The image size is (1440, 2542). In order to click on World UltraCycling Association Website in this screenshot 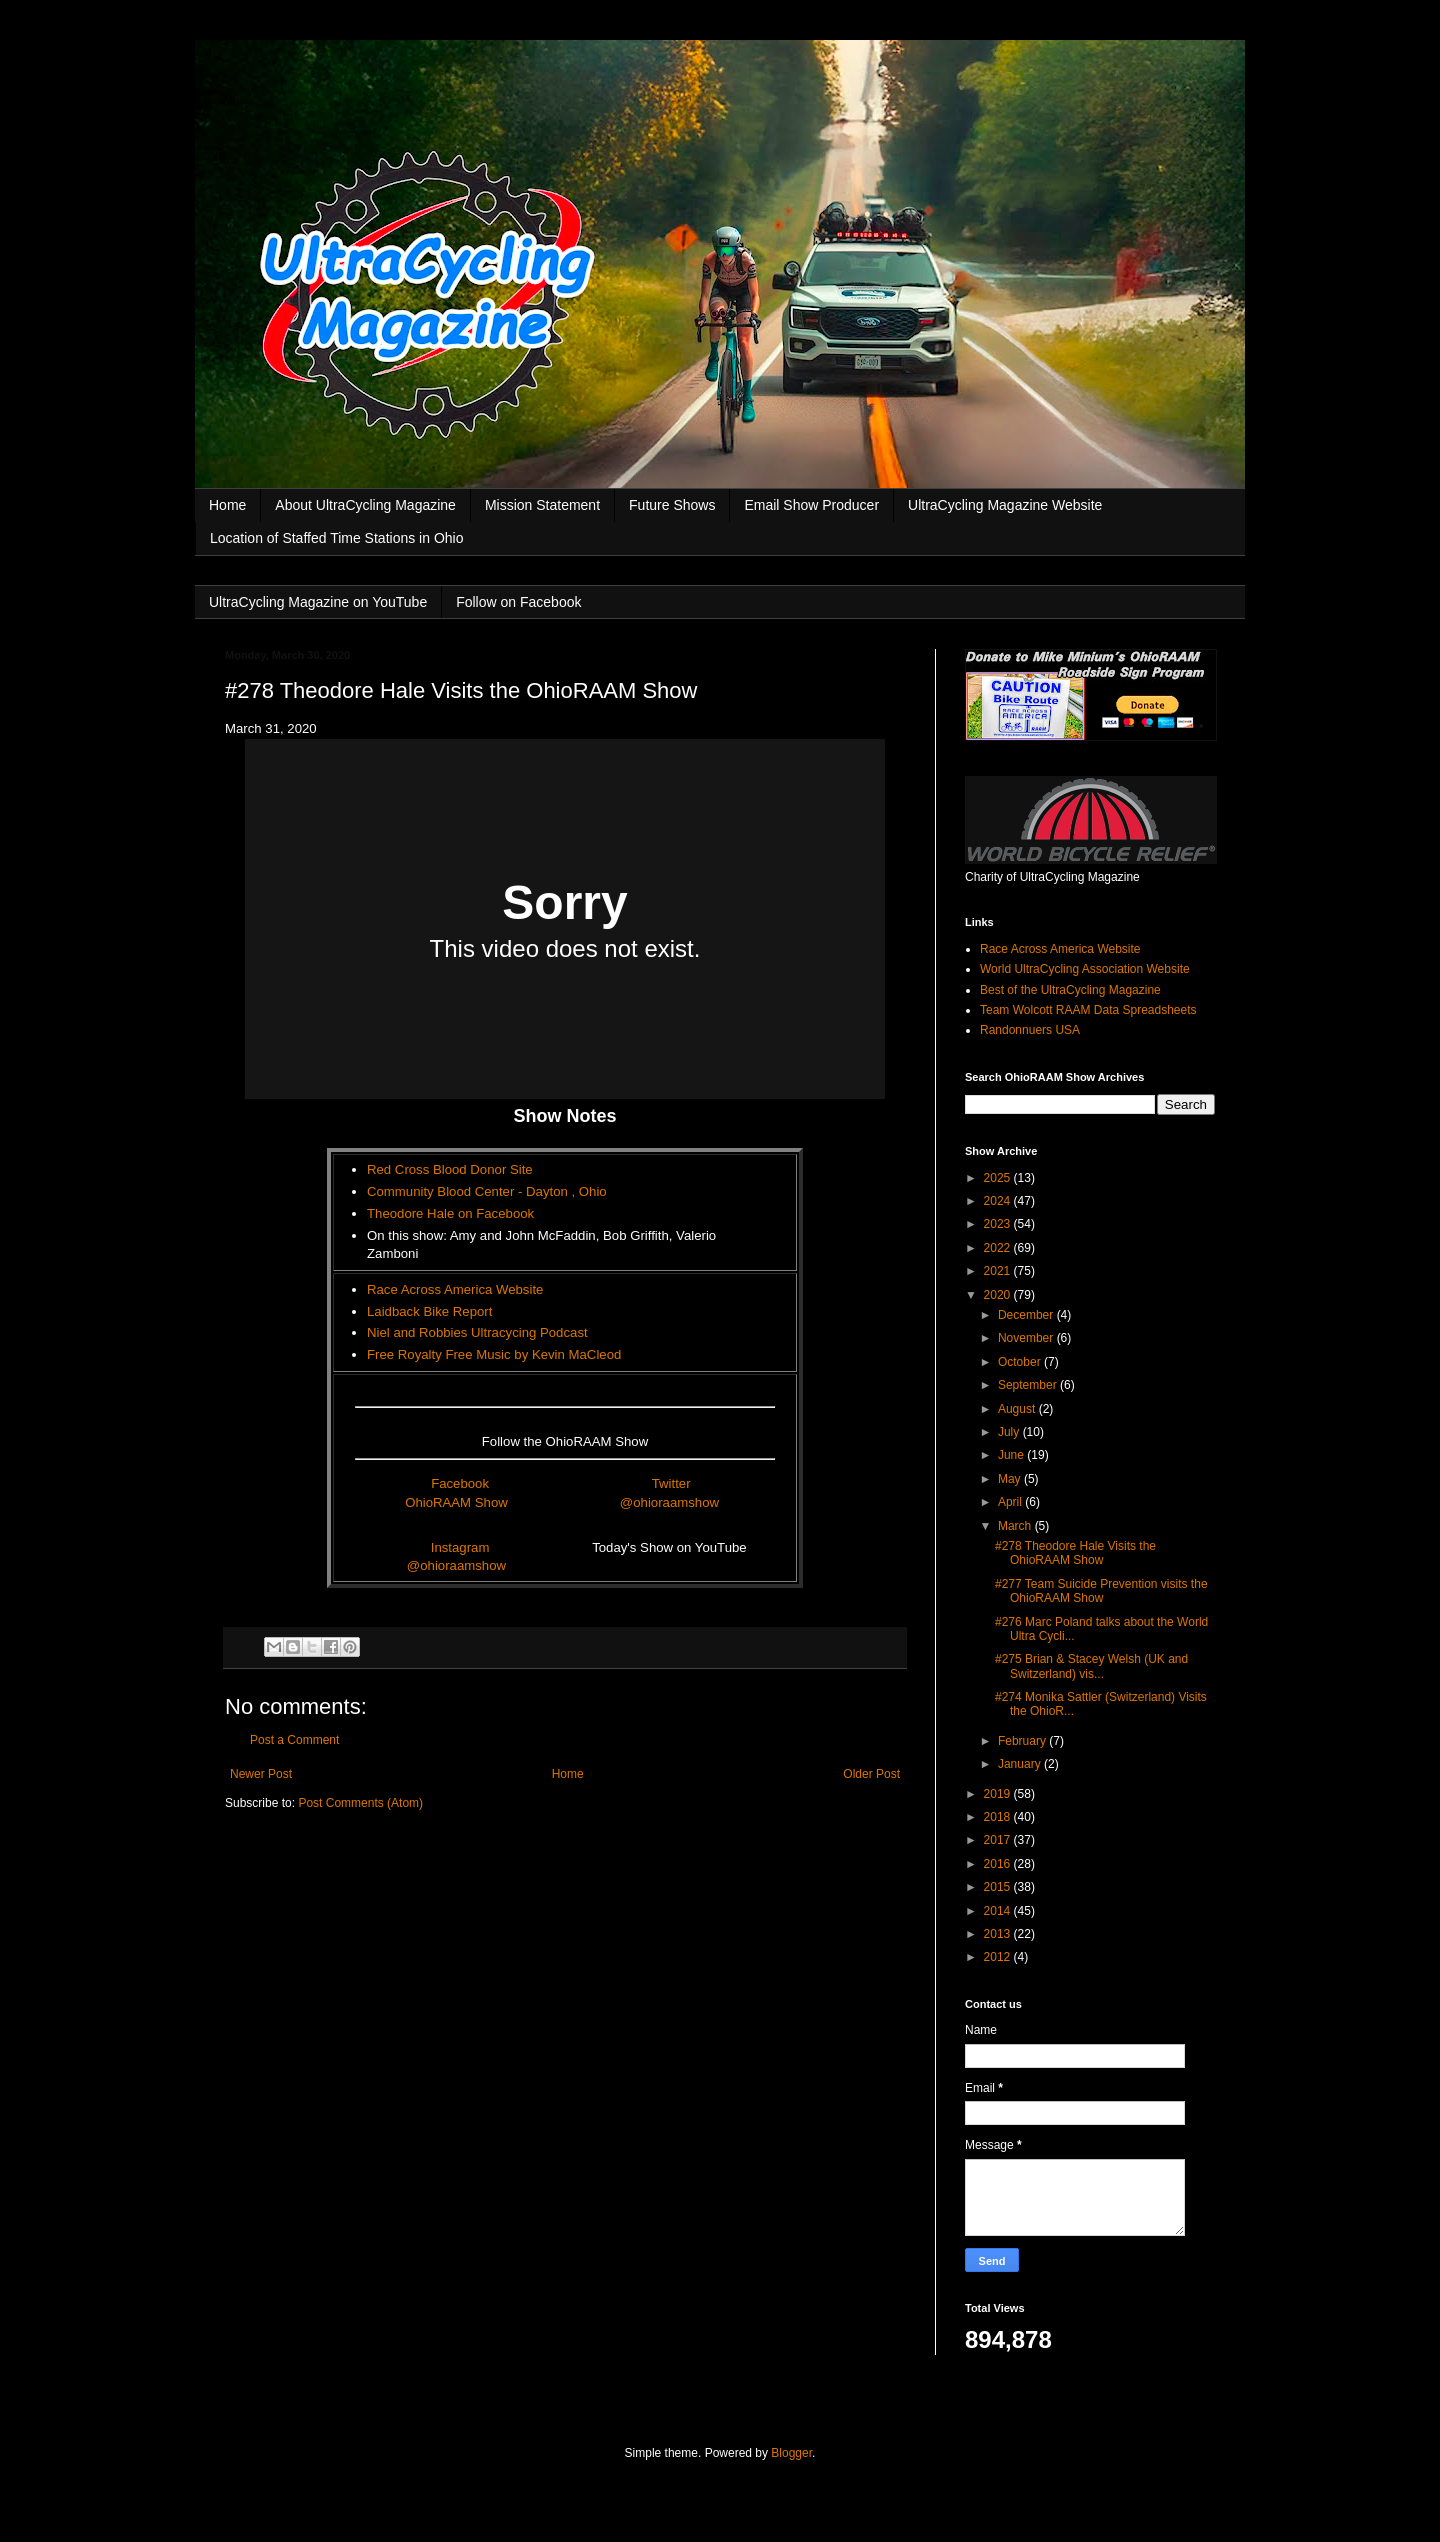, I will do `click(1085, 969)`.